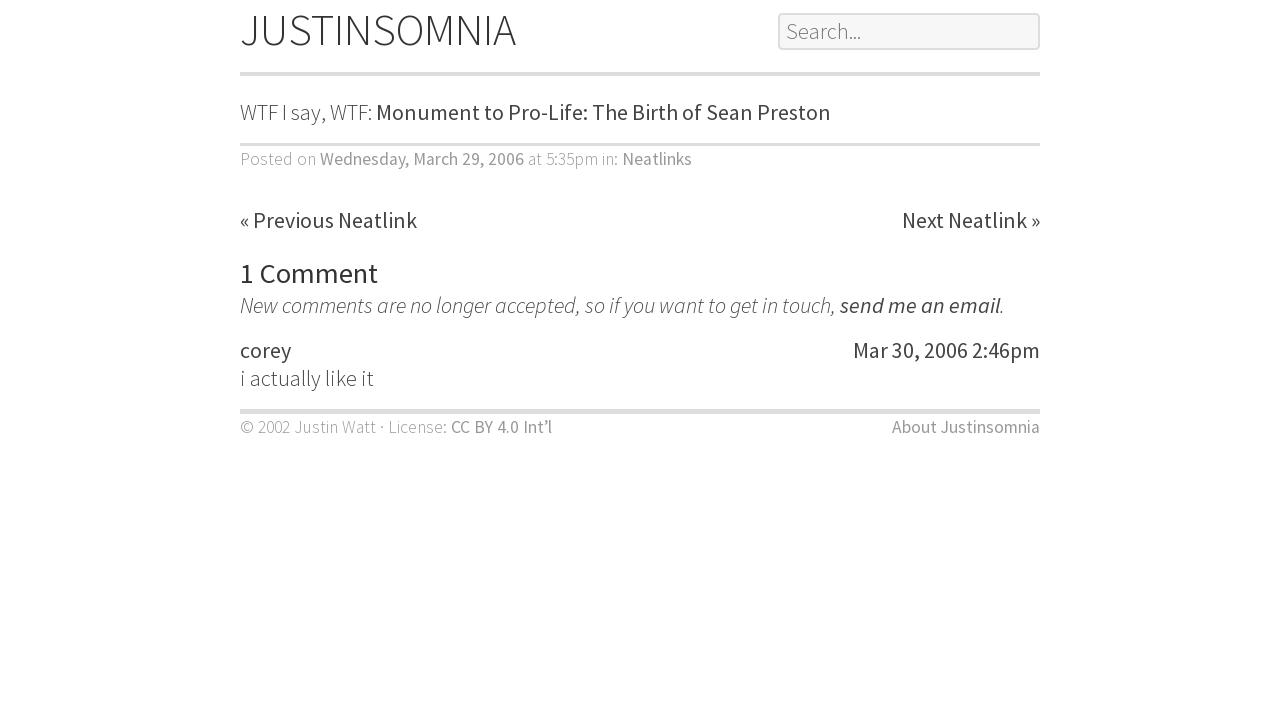 This screenshot has width=1280, height=720. Describe the element at coordinates (328, 220) in the screenshot. I see `« Previous Neatlink` at that location.